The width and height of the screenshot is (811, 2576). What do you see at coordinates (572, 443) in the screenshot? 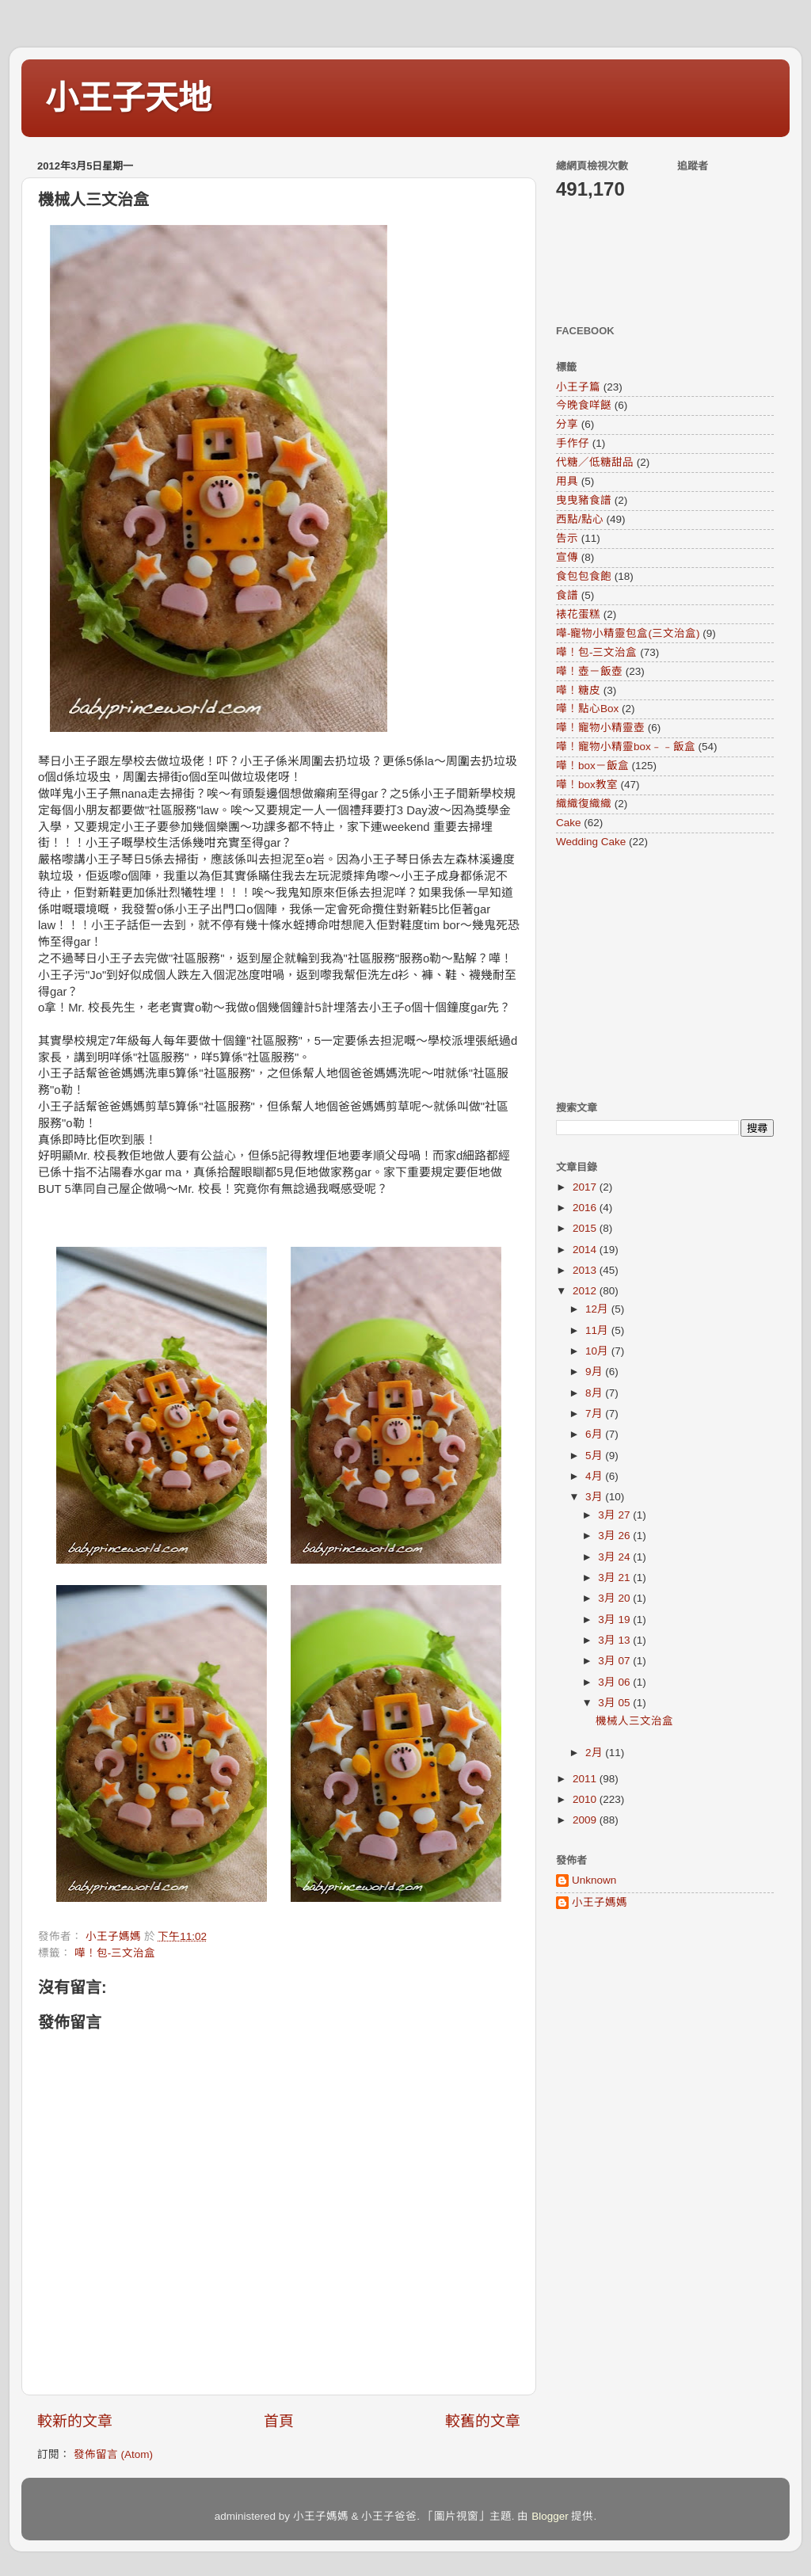
I see `手作仔` at bounding box center [572, 443].